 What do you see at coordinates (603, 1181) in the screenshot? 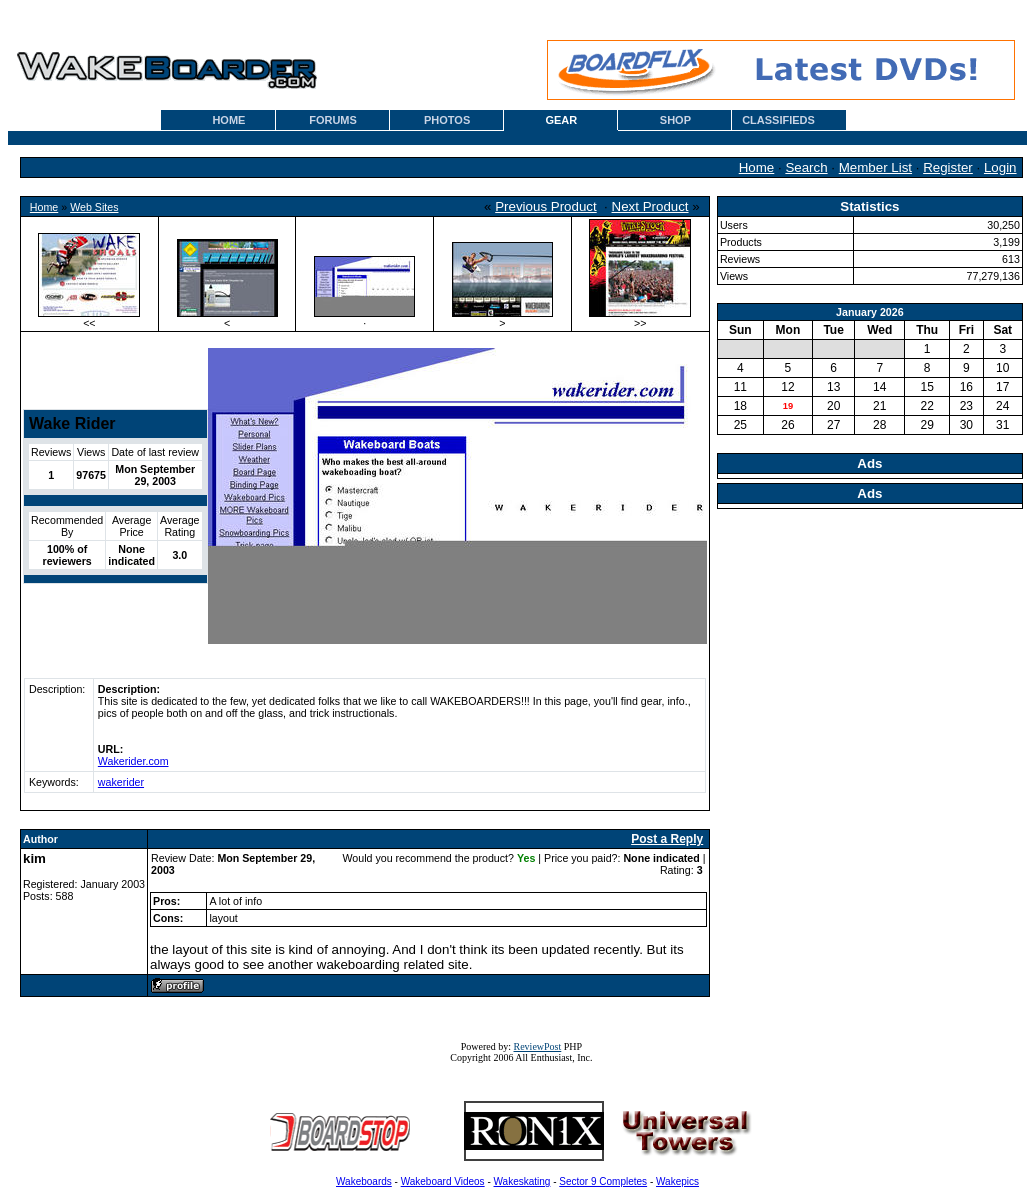
I see `Sector 9 Completes` at bounding box center [603, 1181].